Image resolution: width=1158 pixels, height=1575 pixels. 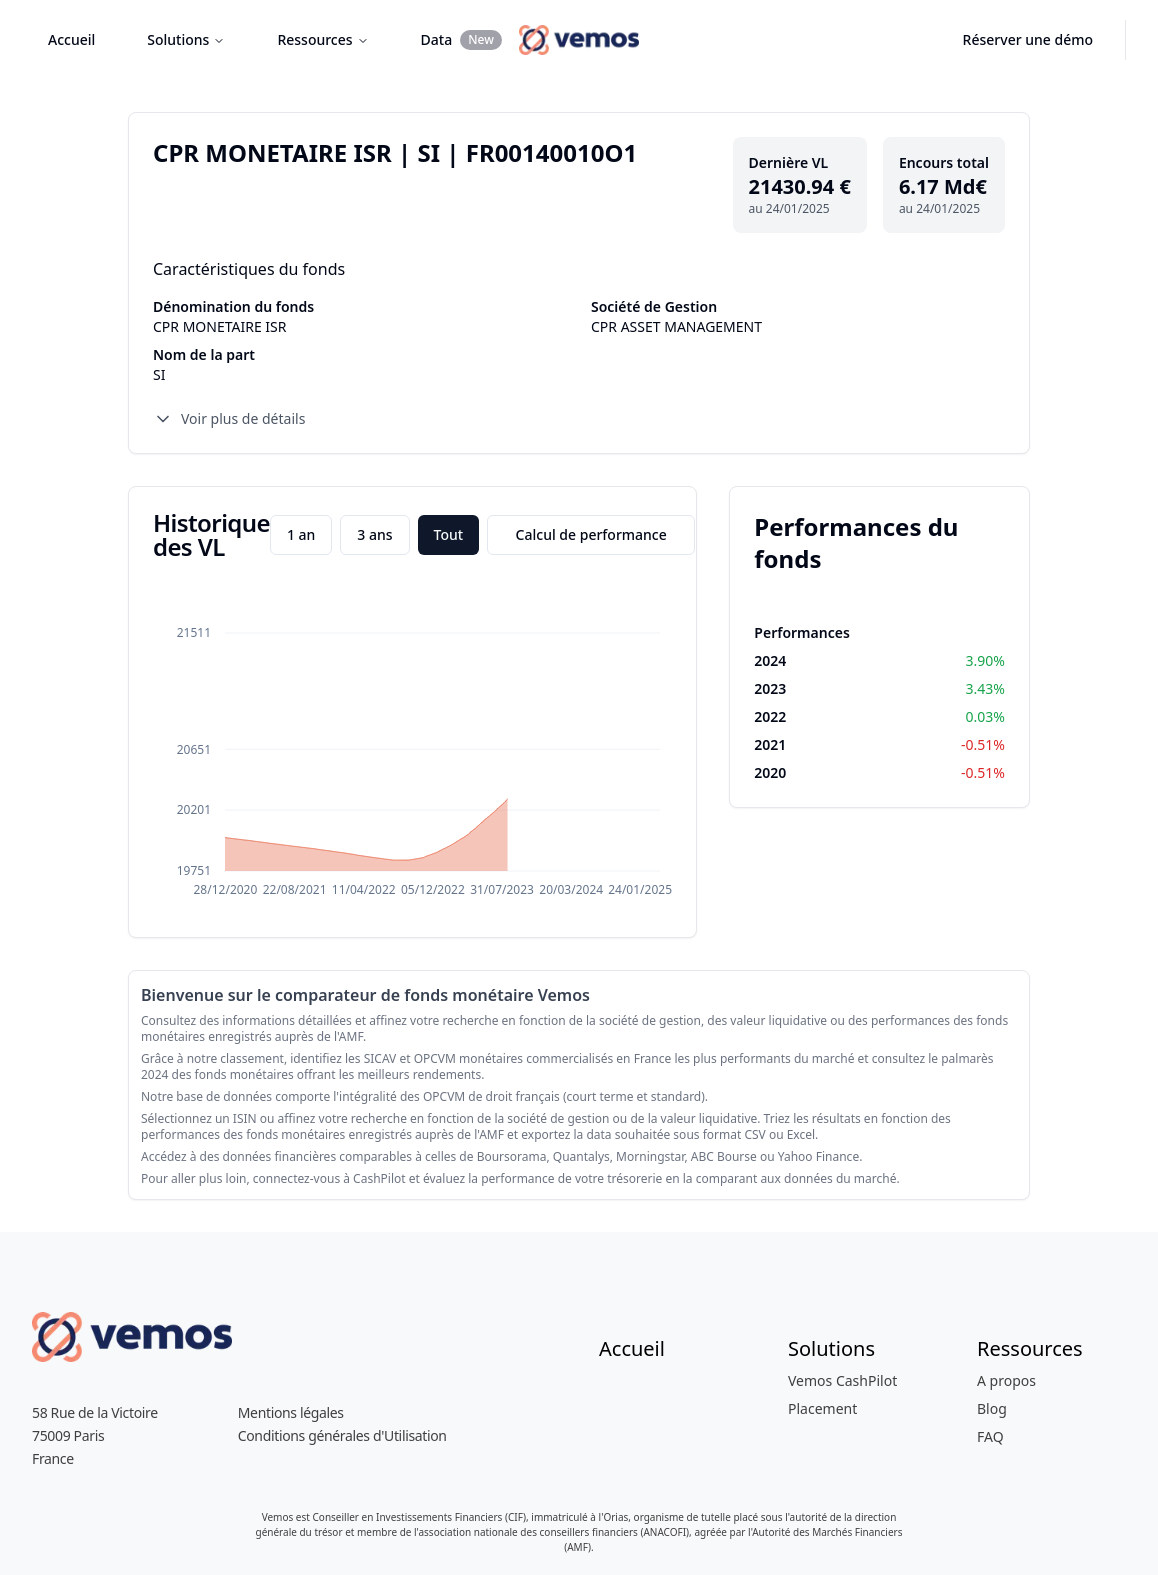 What do you see at coordinates (449, 534) in the screenshot?
I see `Tout` at bounding box center [449, 534].